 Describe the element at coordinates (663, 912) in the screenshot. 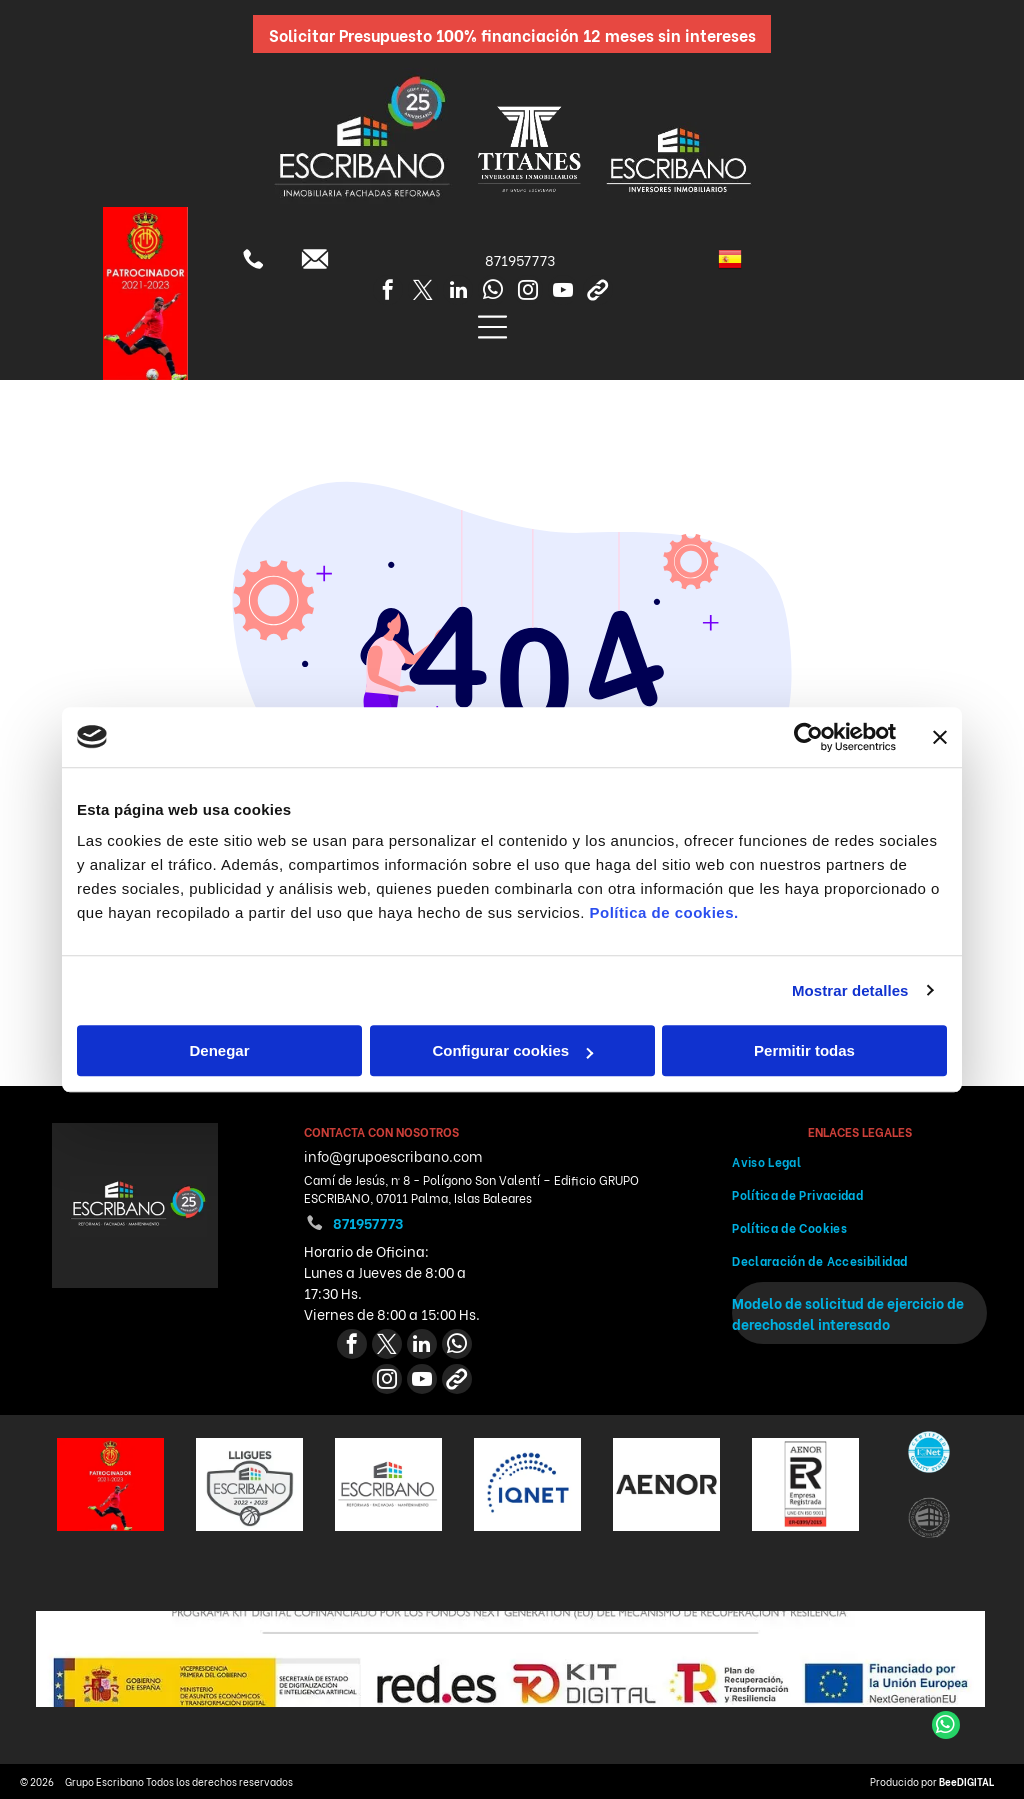

I see `Política de cookies.` at that location.